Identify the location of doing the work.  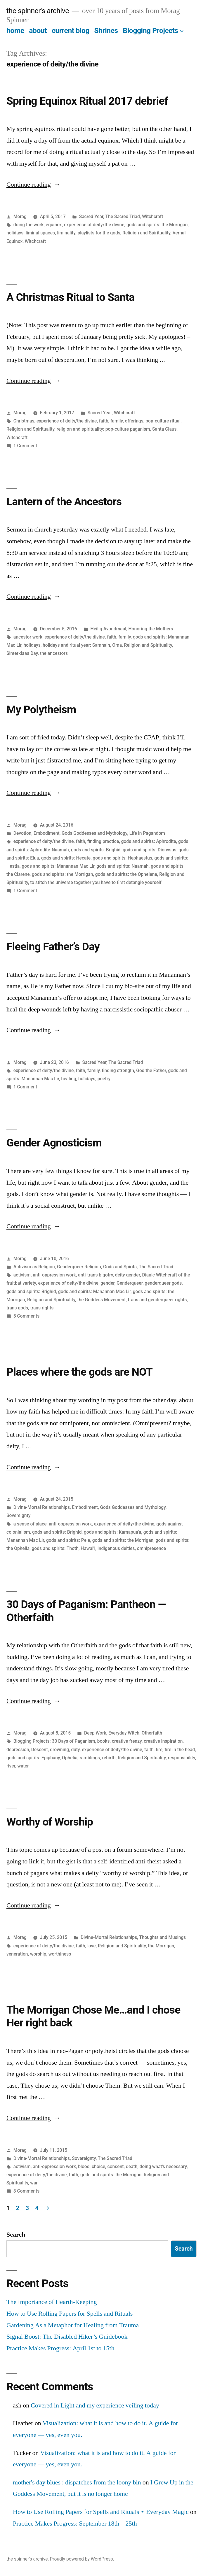
(28, 224).